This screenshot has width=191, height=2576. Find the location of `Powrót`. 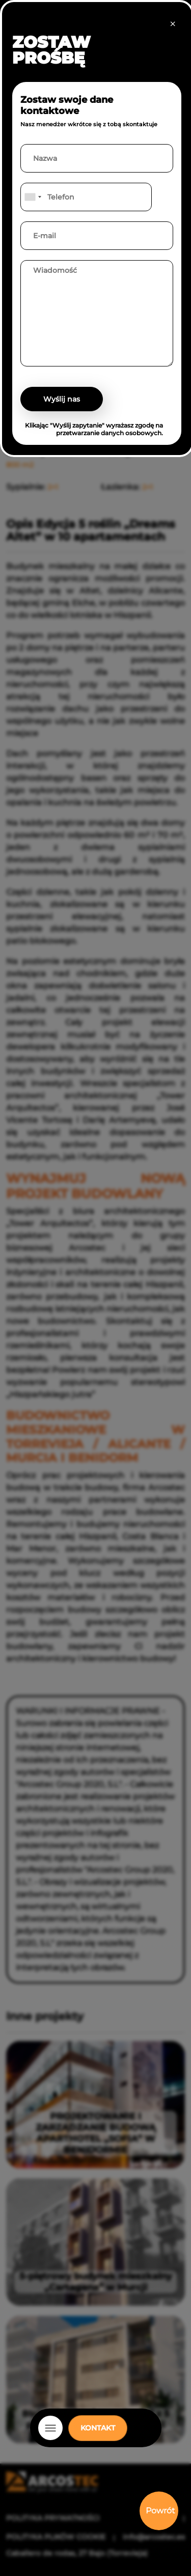

Powrót is located at coordinates (160, 2510).